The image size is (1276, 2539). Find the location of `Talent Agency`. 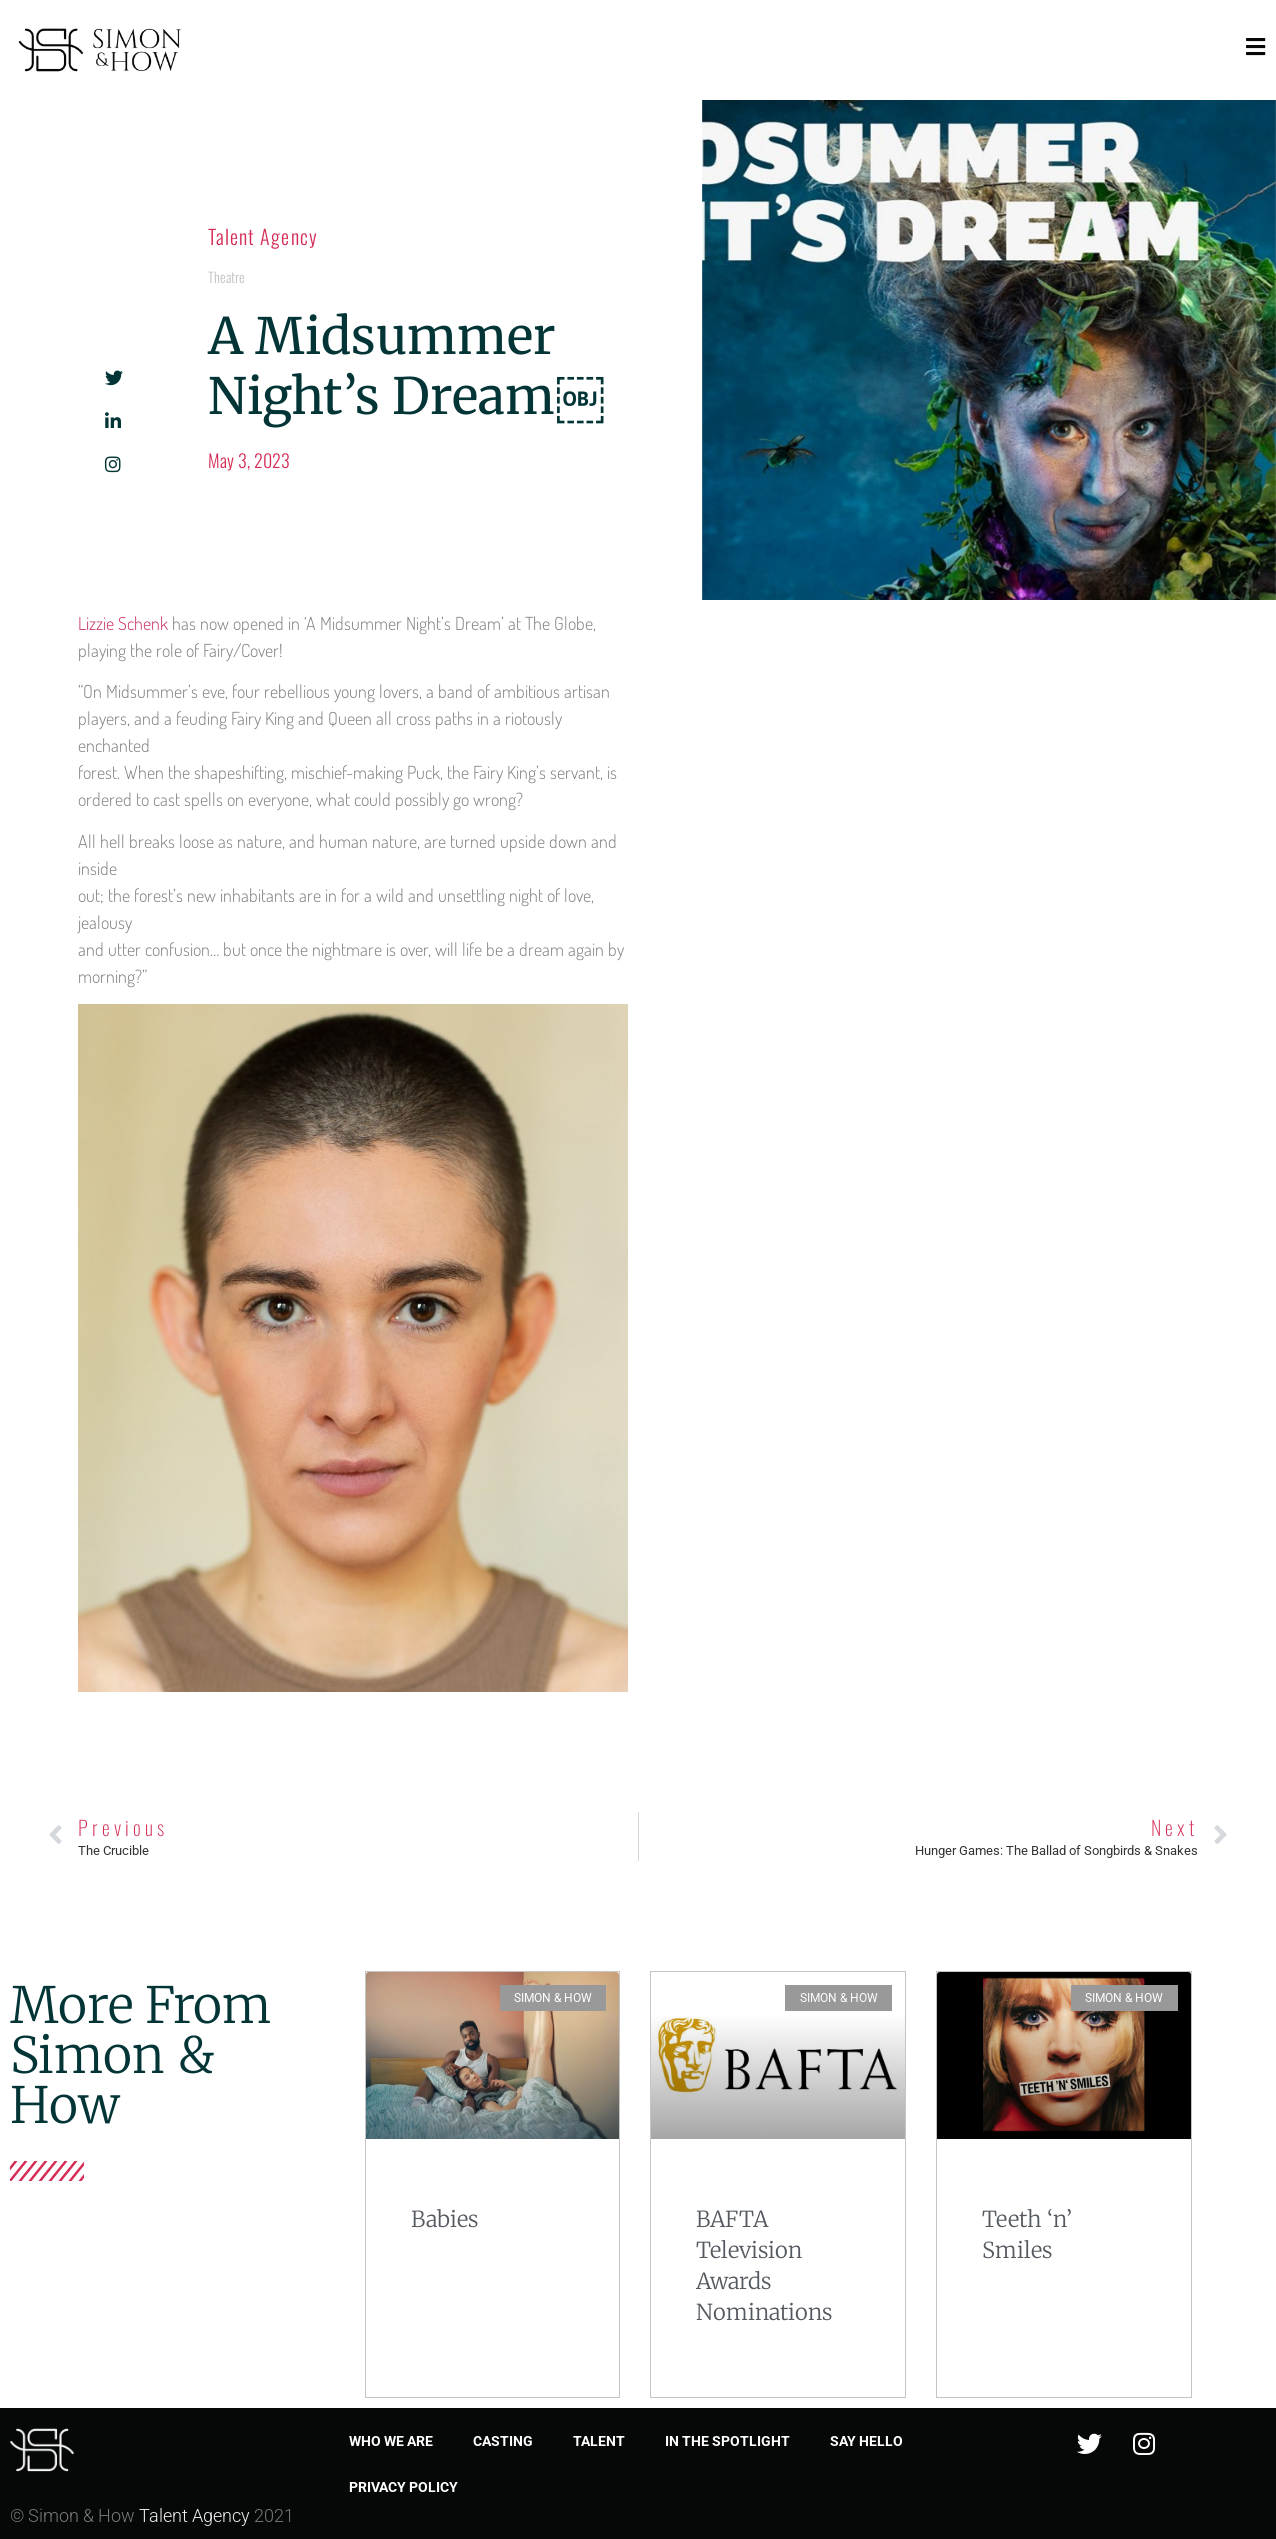

Talent Agency is located at coordinates (263, 236).